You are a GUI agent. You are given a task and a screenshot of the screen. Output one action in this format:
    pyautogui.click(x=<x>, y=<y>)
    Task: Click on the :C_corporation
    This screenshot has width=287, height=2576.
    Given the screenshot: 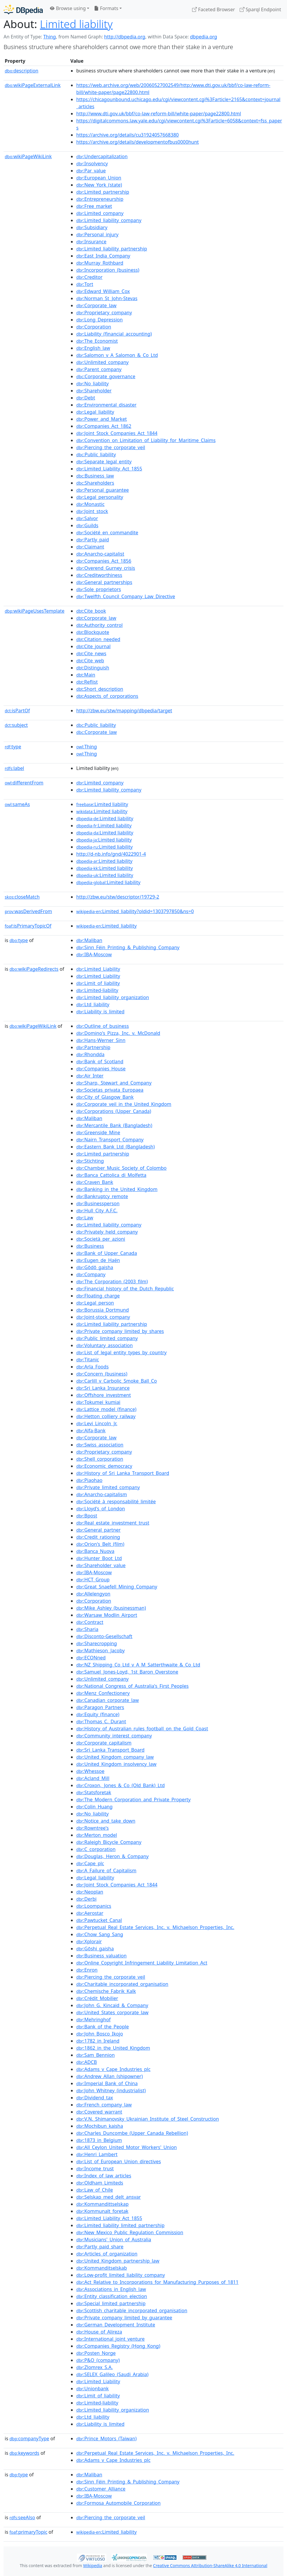 What is the action you would take?
    pyautogui.click(x=96, y=1849)
    